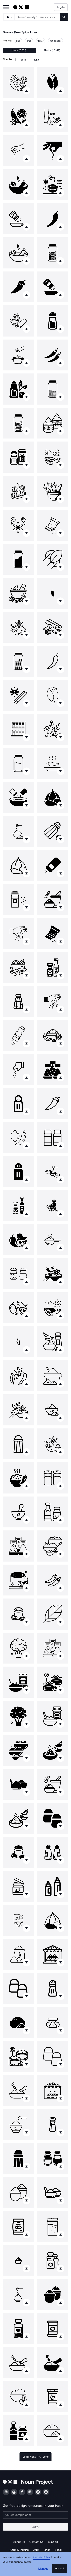 This screenshot has height=2576, width=71. Describe the element at coordinates (35, 2514) in the screenshot. I see `[Enter your address]` at that location.